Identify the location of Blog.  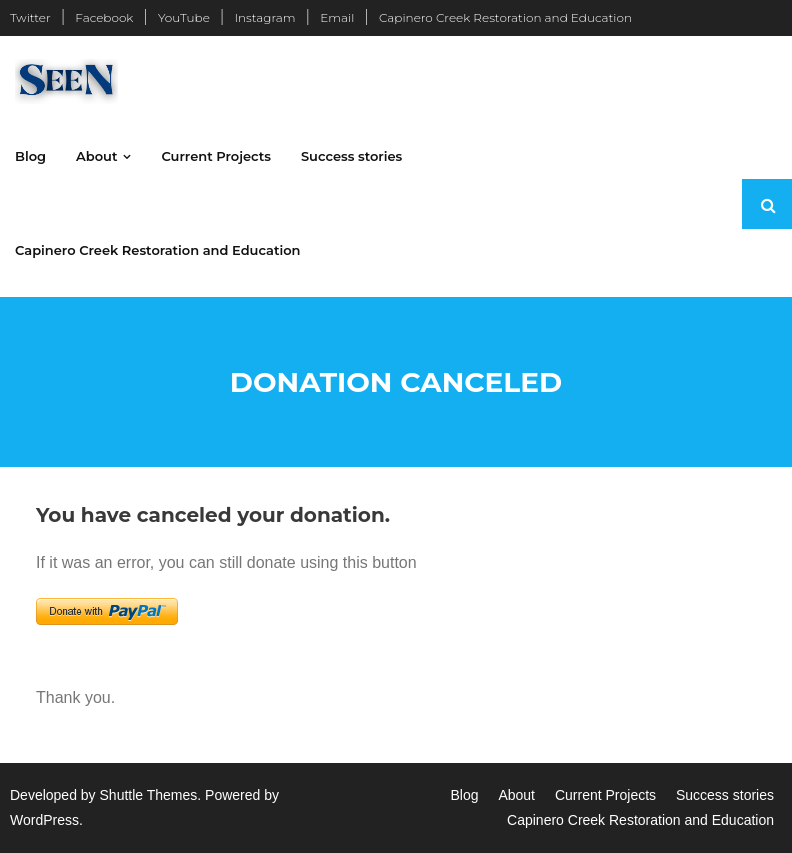
(465, 795).